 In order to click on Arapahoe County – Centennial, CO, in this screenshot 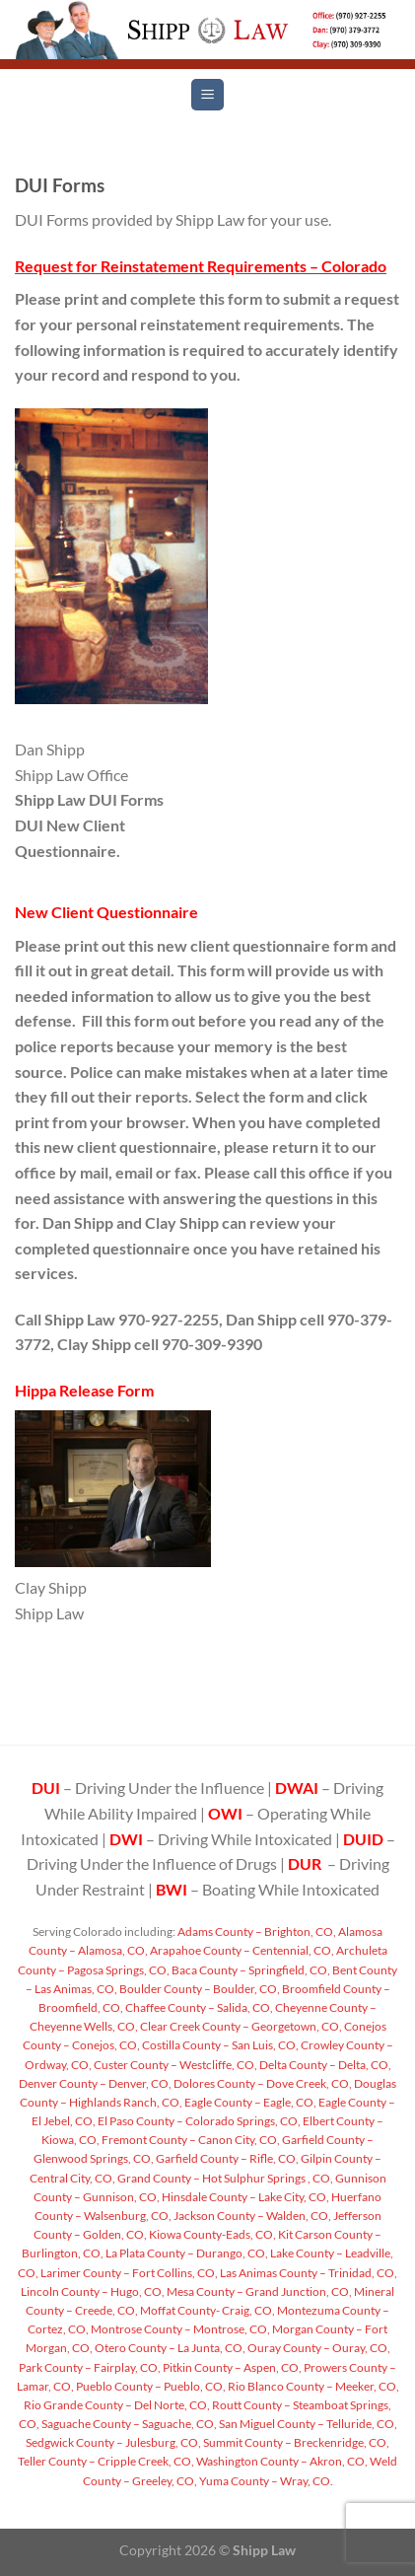, I will do `click(241, 1950)`.